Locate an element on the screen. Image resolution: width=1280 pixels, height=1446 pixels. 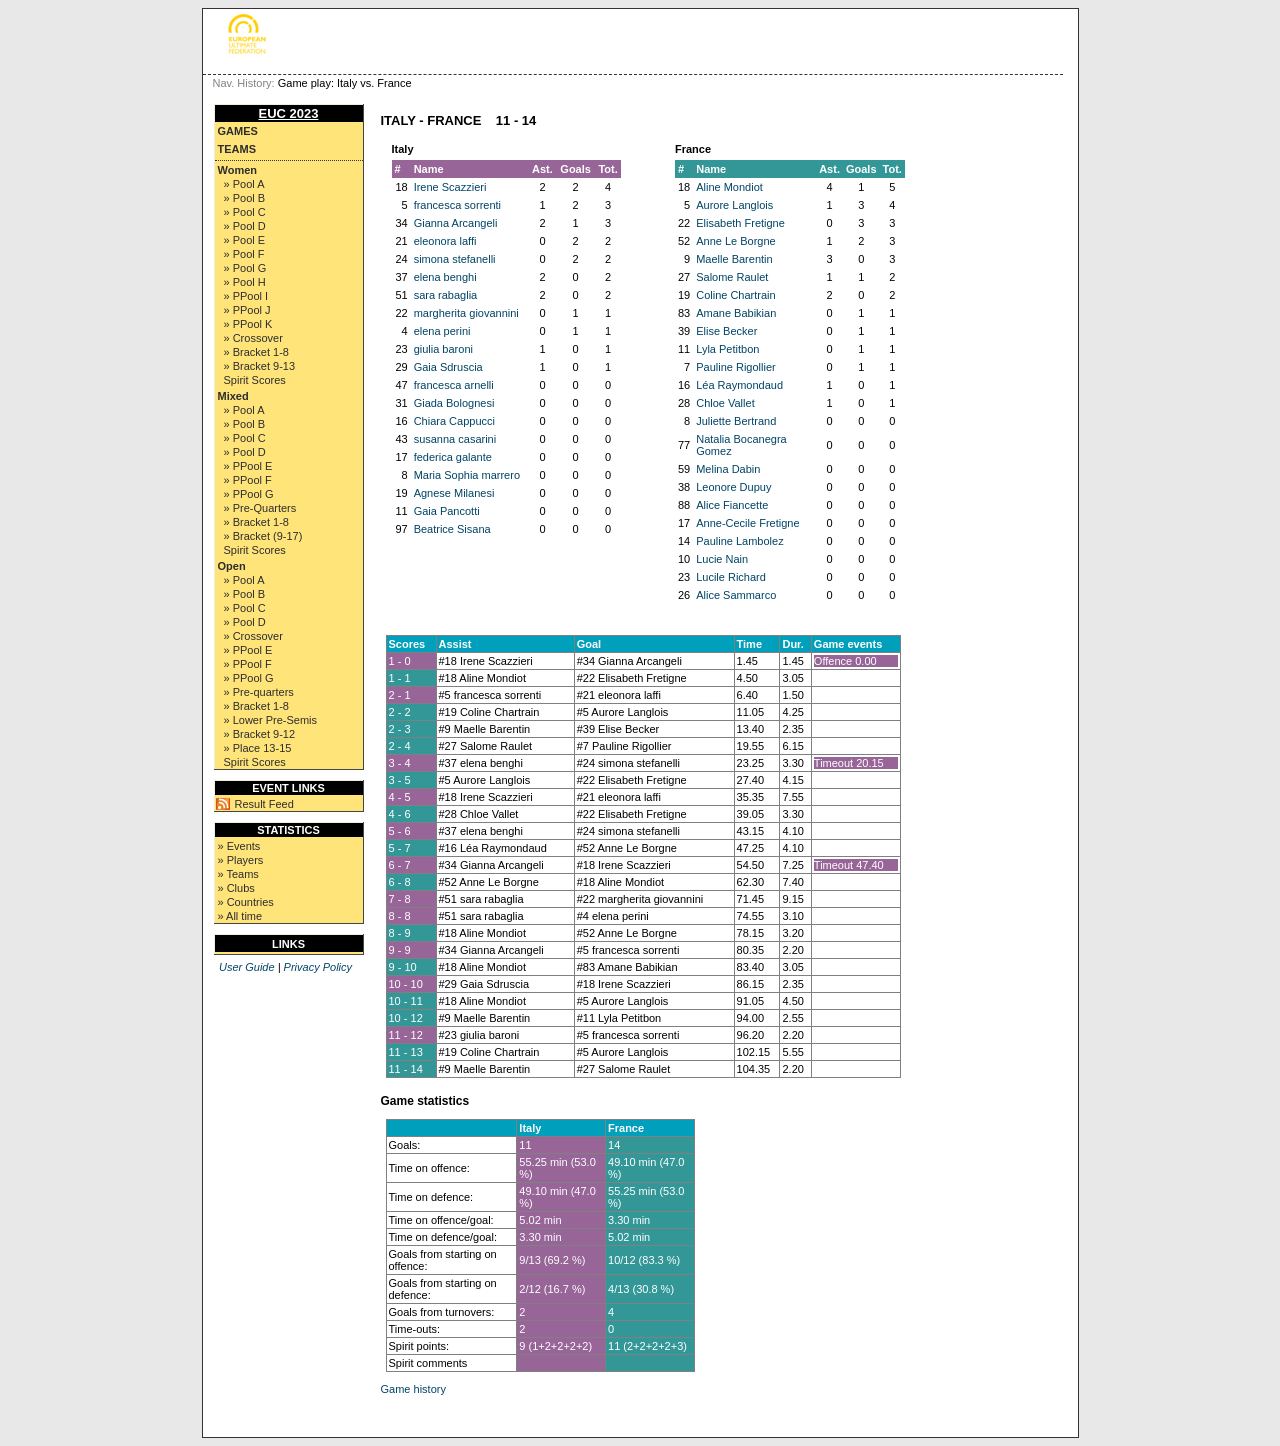
giulia baroni is located at coordinates (443, 349).